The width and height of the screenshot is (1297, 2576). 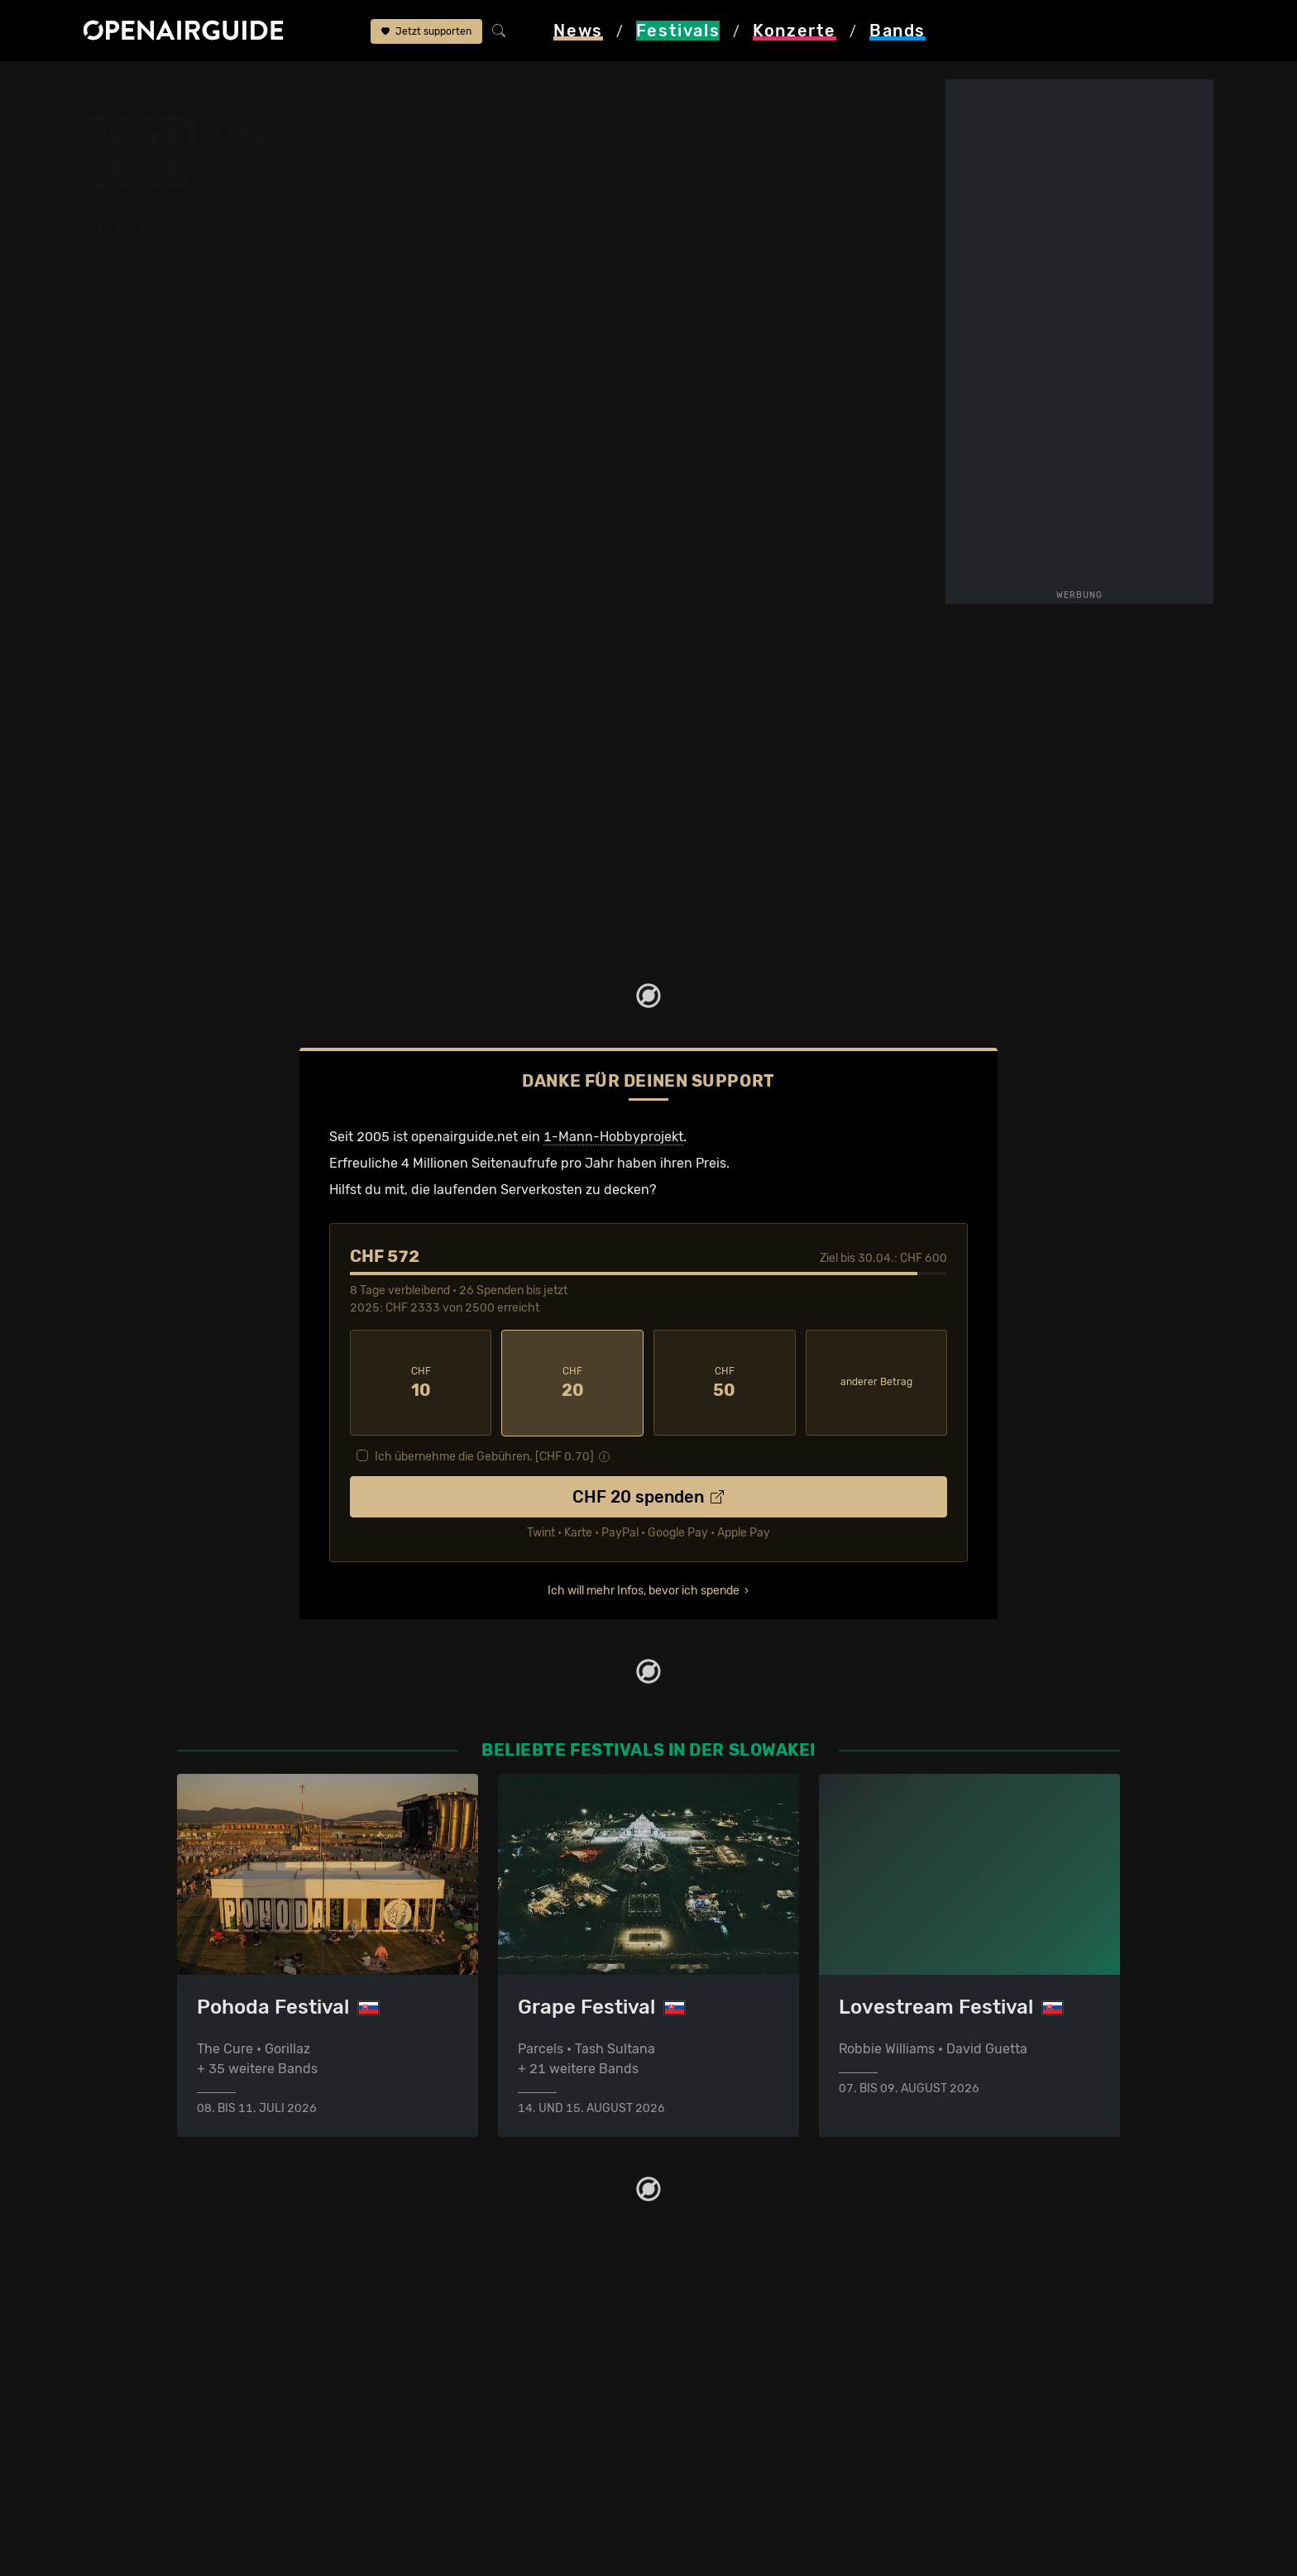 I want to click on Ich übernehme die Gebühren. [CHF ], so click(x=484, y=1455).